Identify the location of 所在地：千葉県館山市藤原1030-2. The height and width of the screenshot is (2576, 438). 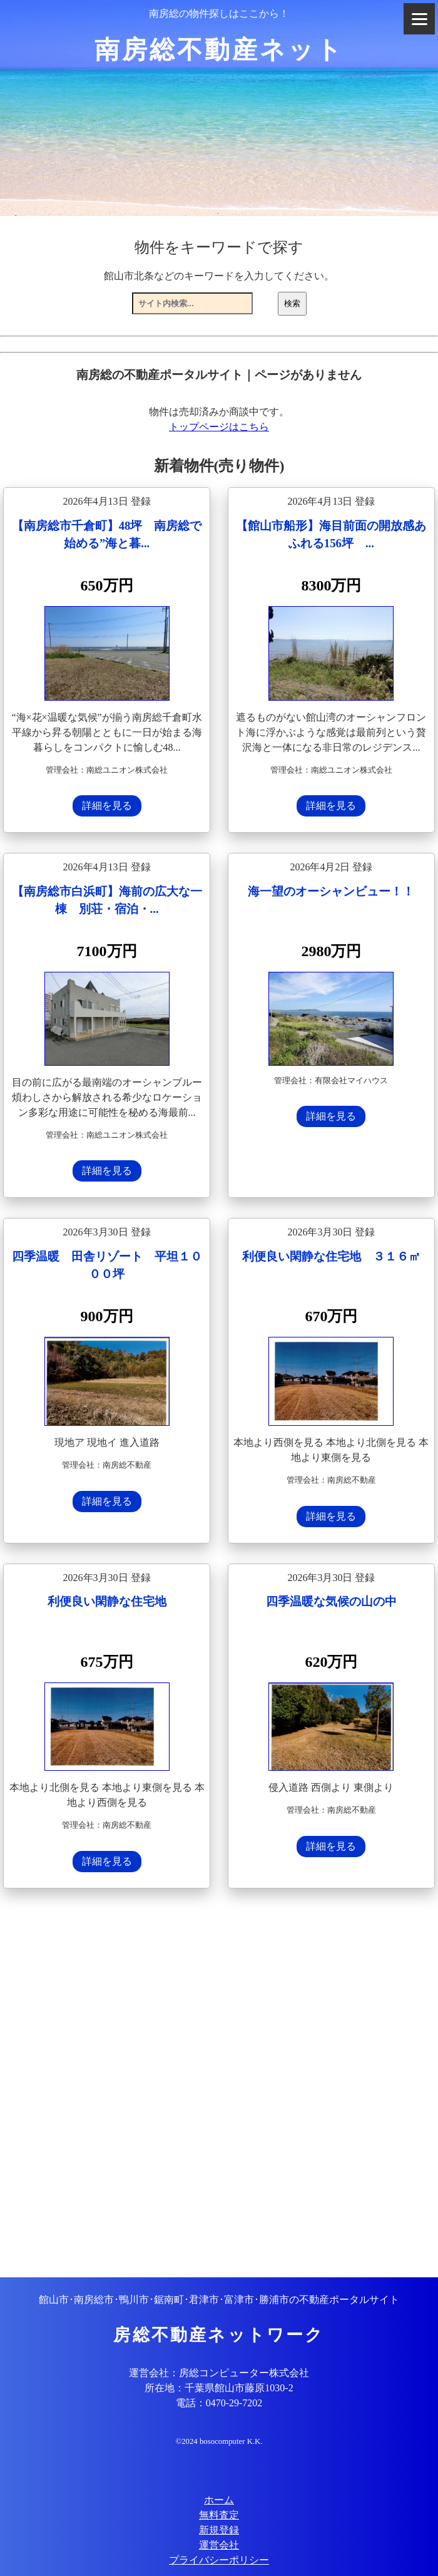
(219, 2388).